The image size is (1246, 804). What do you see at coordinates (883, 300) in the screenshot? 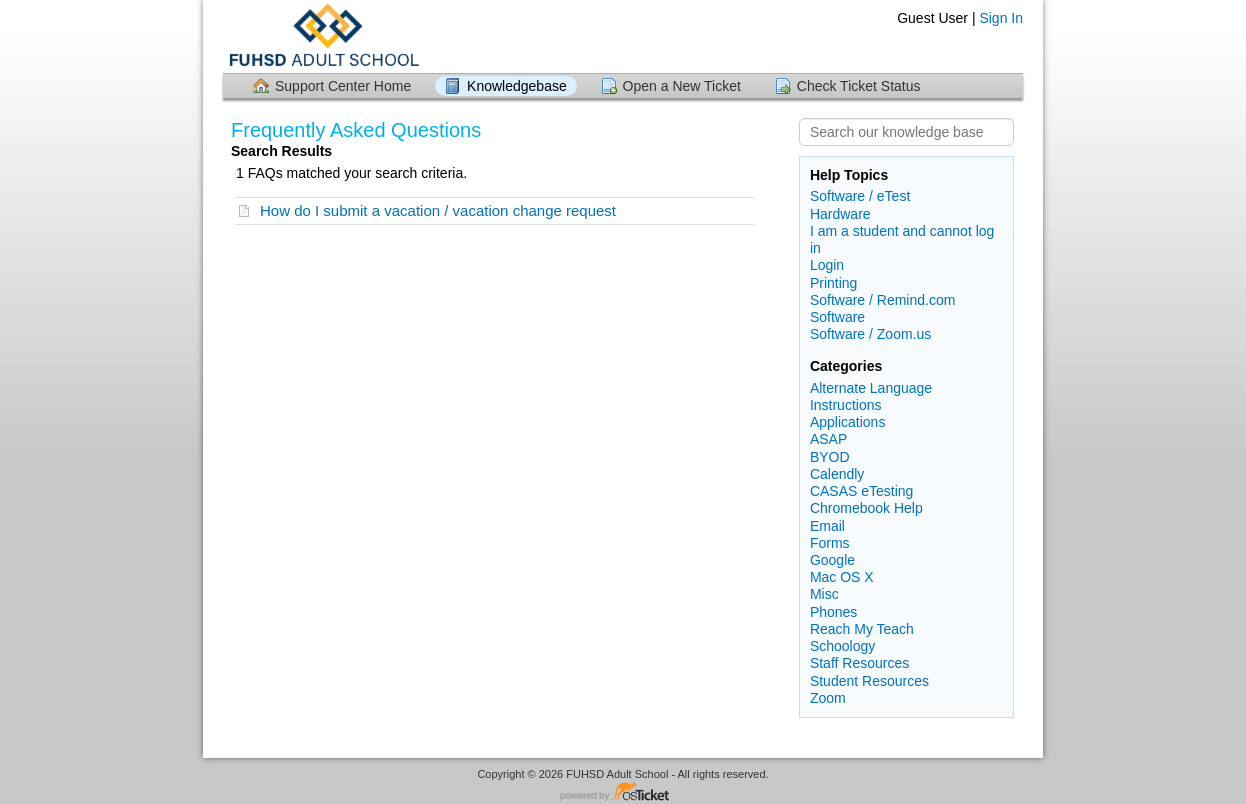
I see `Software / Remind.com` at bounding box center [883, 300].